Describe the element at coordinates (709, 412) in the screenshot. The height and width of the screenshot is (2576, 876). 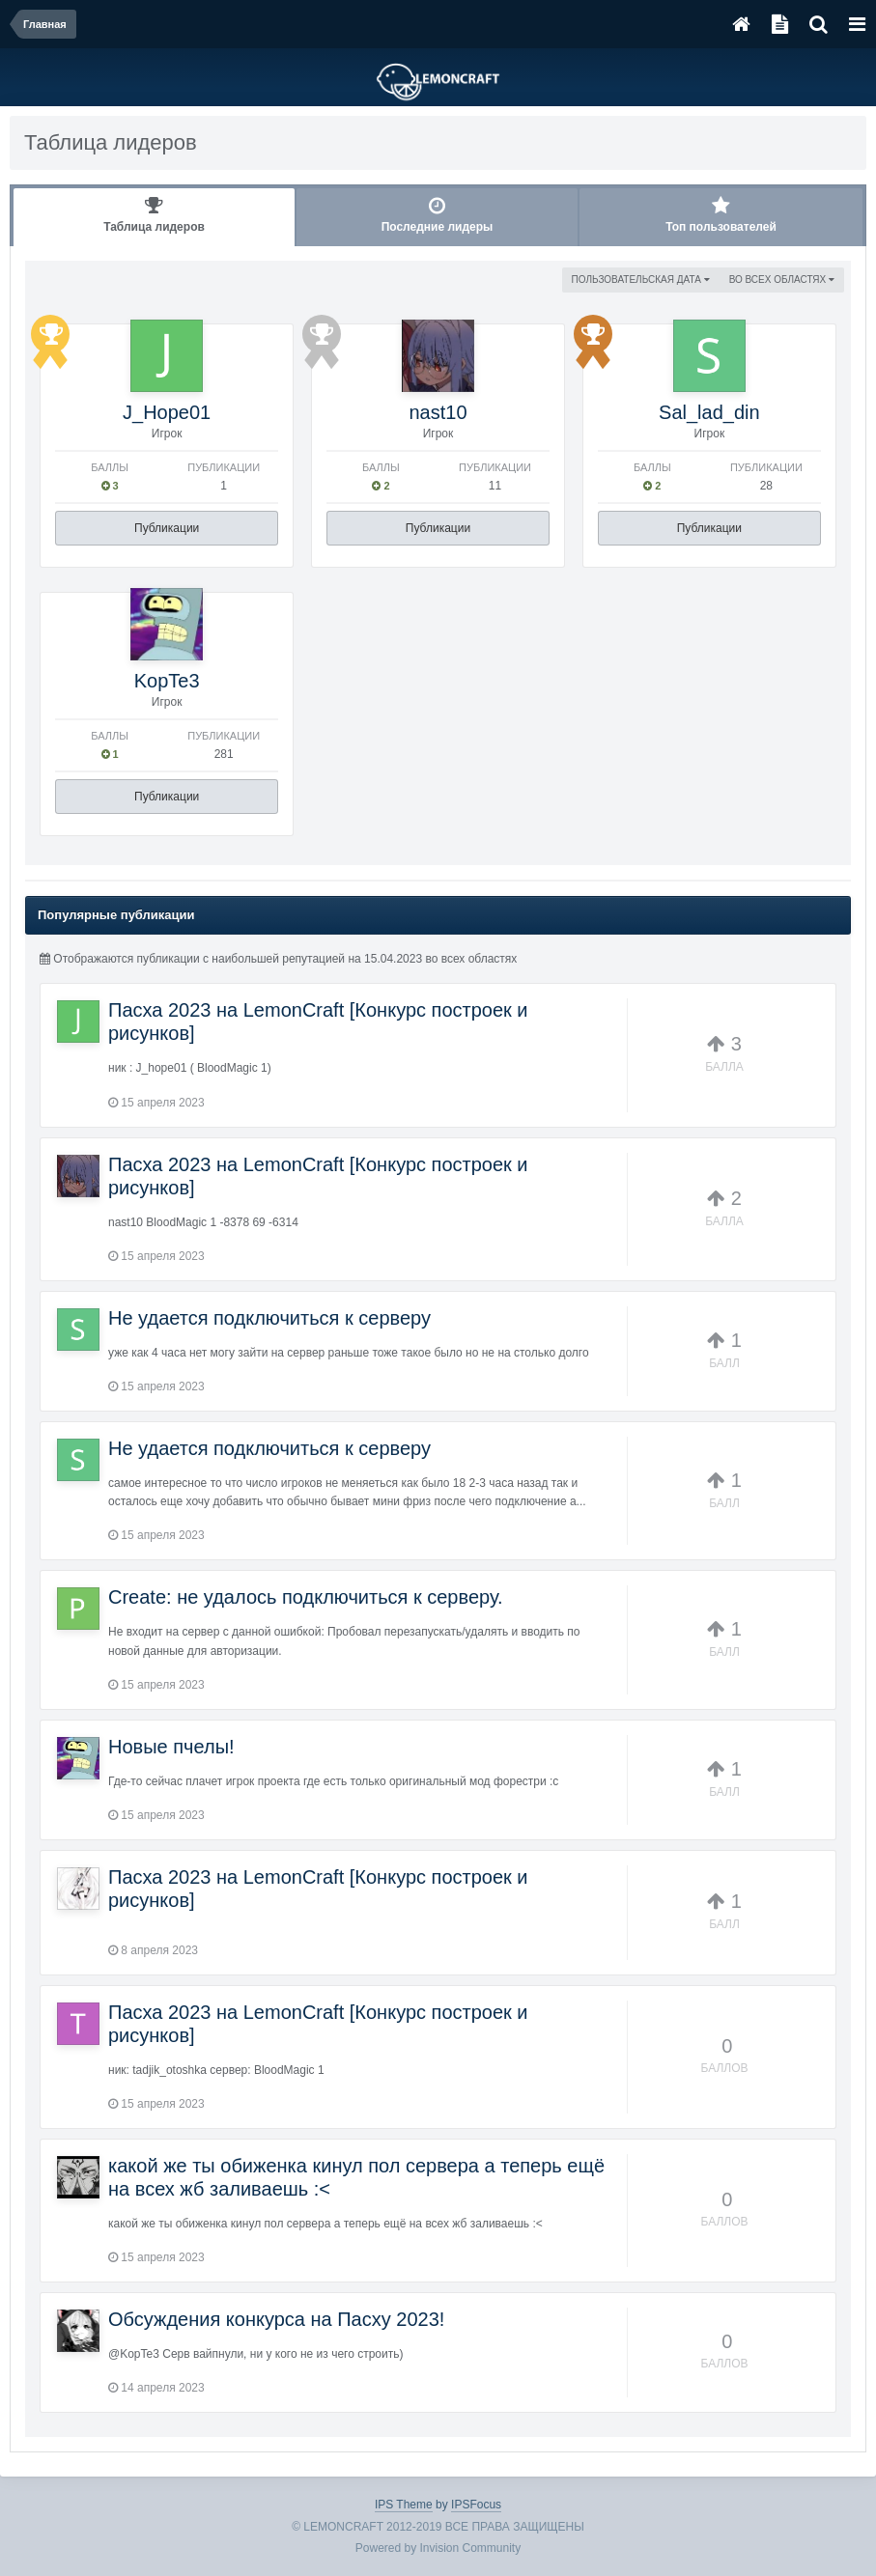
I see `Sal_lad_din` at that location.